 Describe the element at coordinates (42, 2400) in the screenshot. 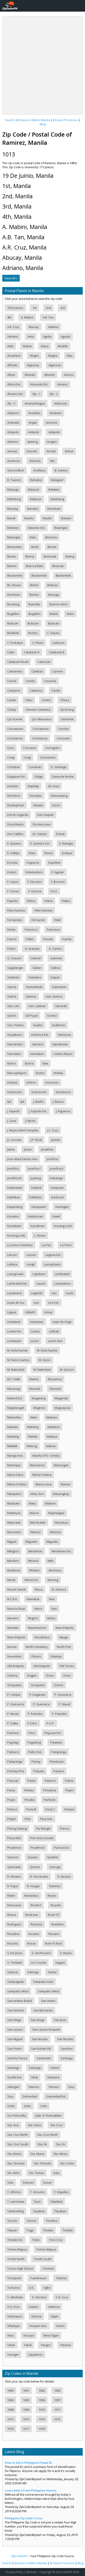

I see `1006` at that location.